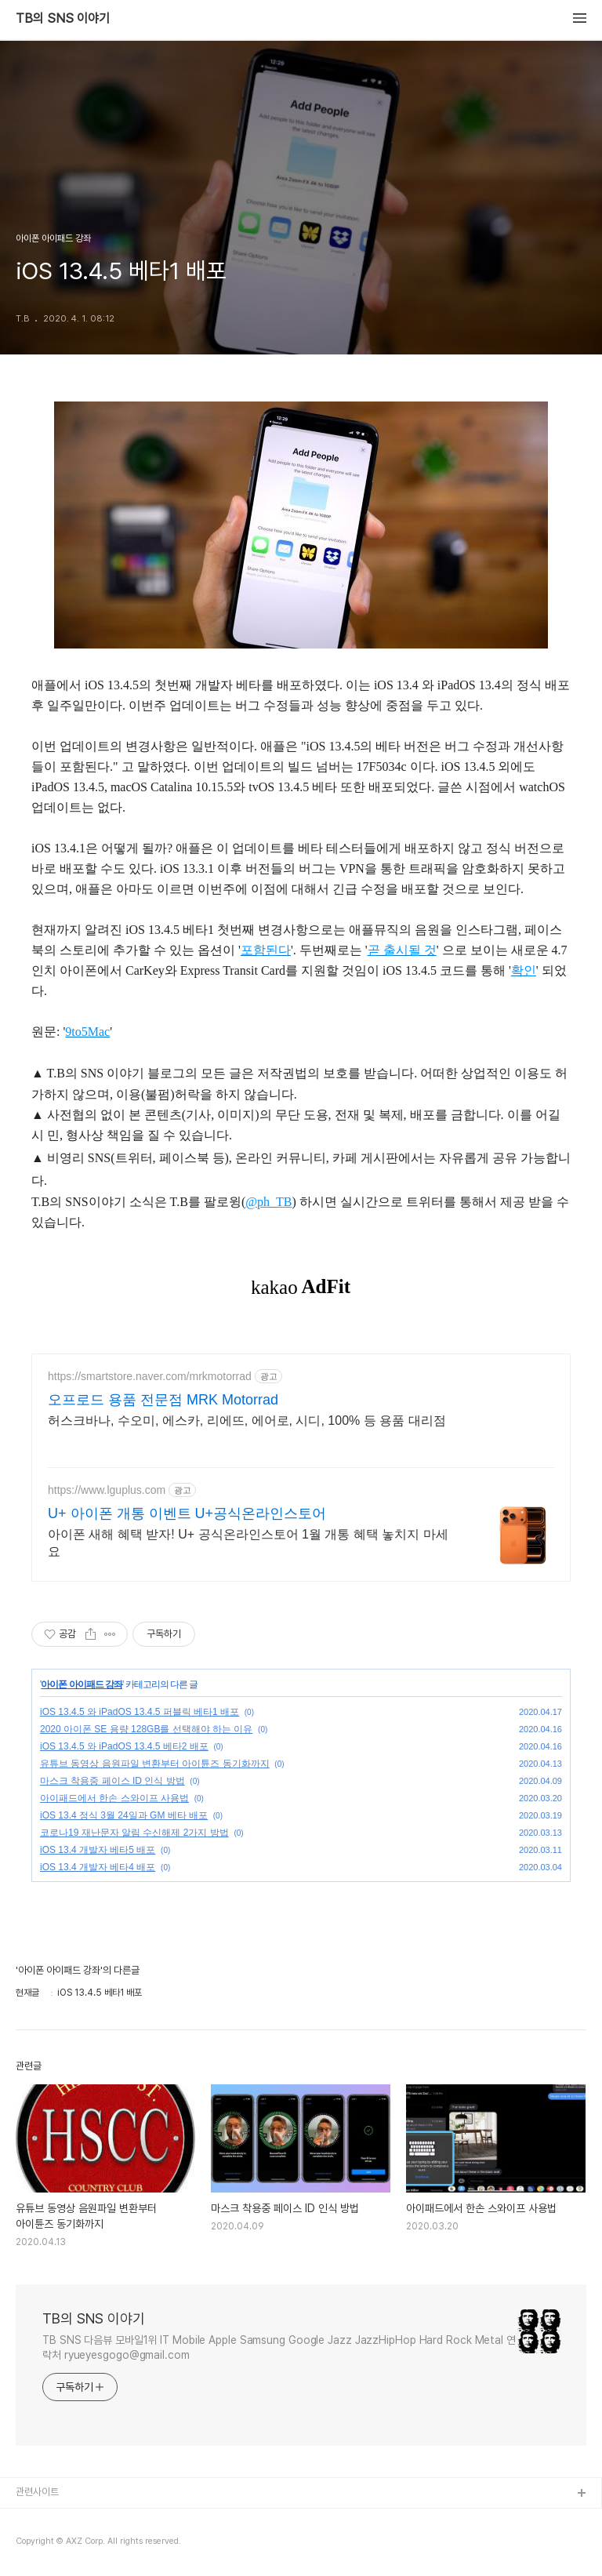 This screenshot has height=2576, width=602. What do you see at coordinates (106, 1490) in the screenshot?
I see `https://www.lguplus.com` at bounding box center [106, 1490].